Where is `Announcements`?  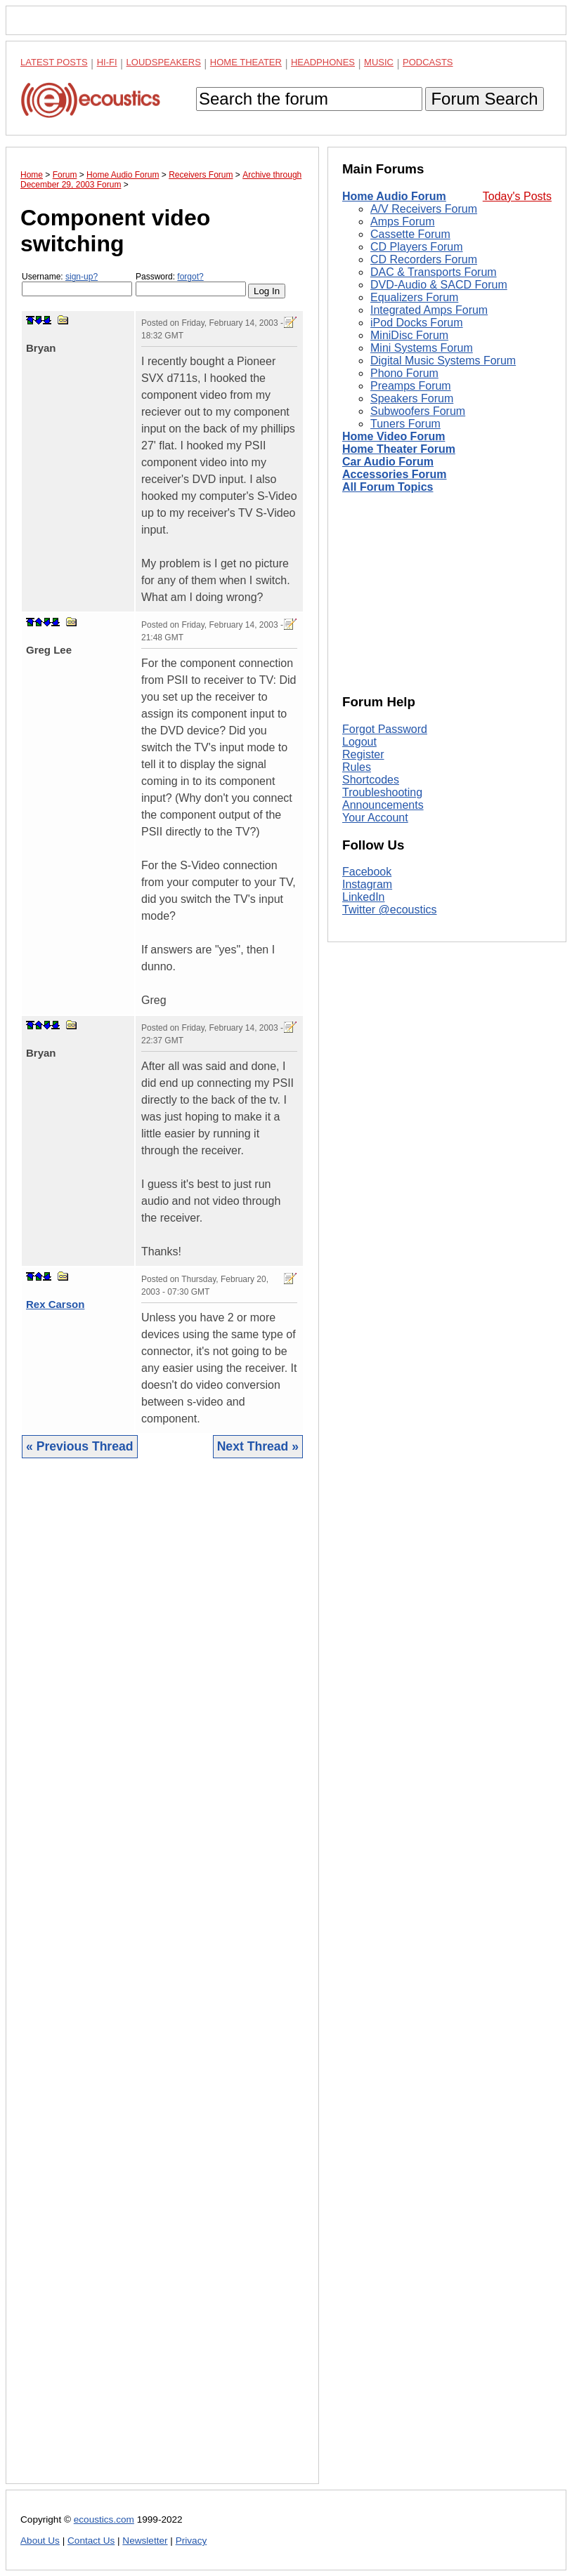 Announcements is located at coordinates (383, 805).